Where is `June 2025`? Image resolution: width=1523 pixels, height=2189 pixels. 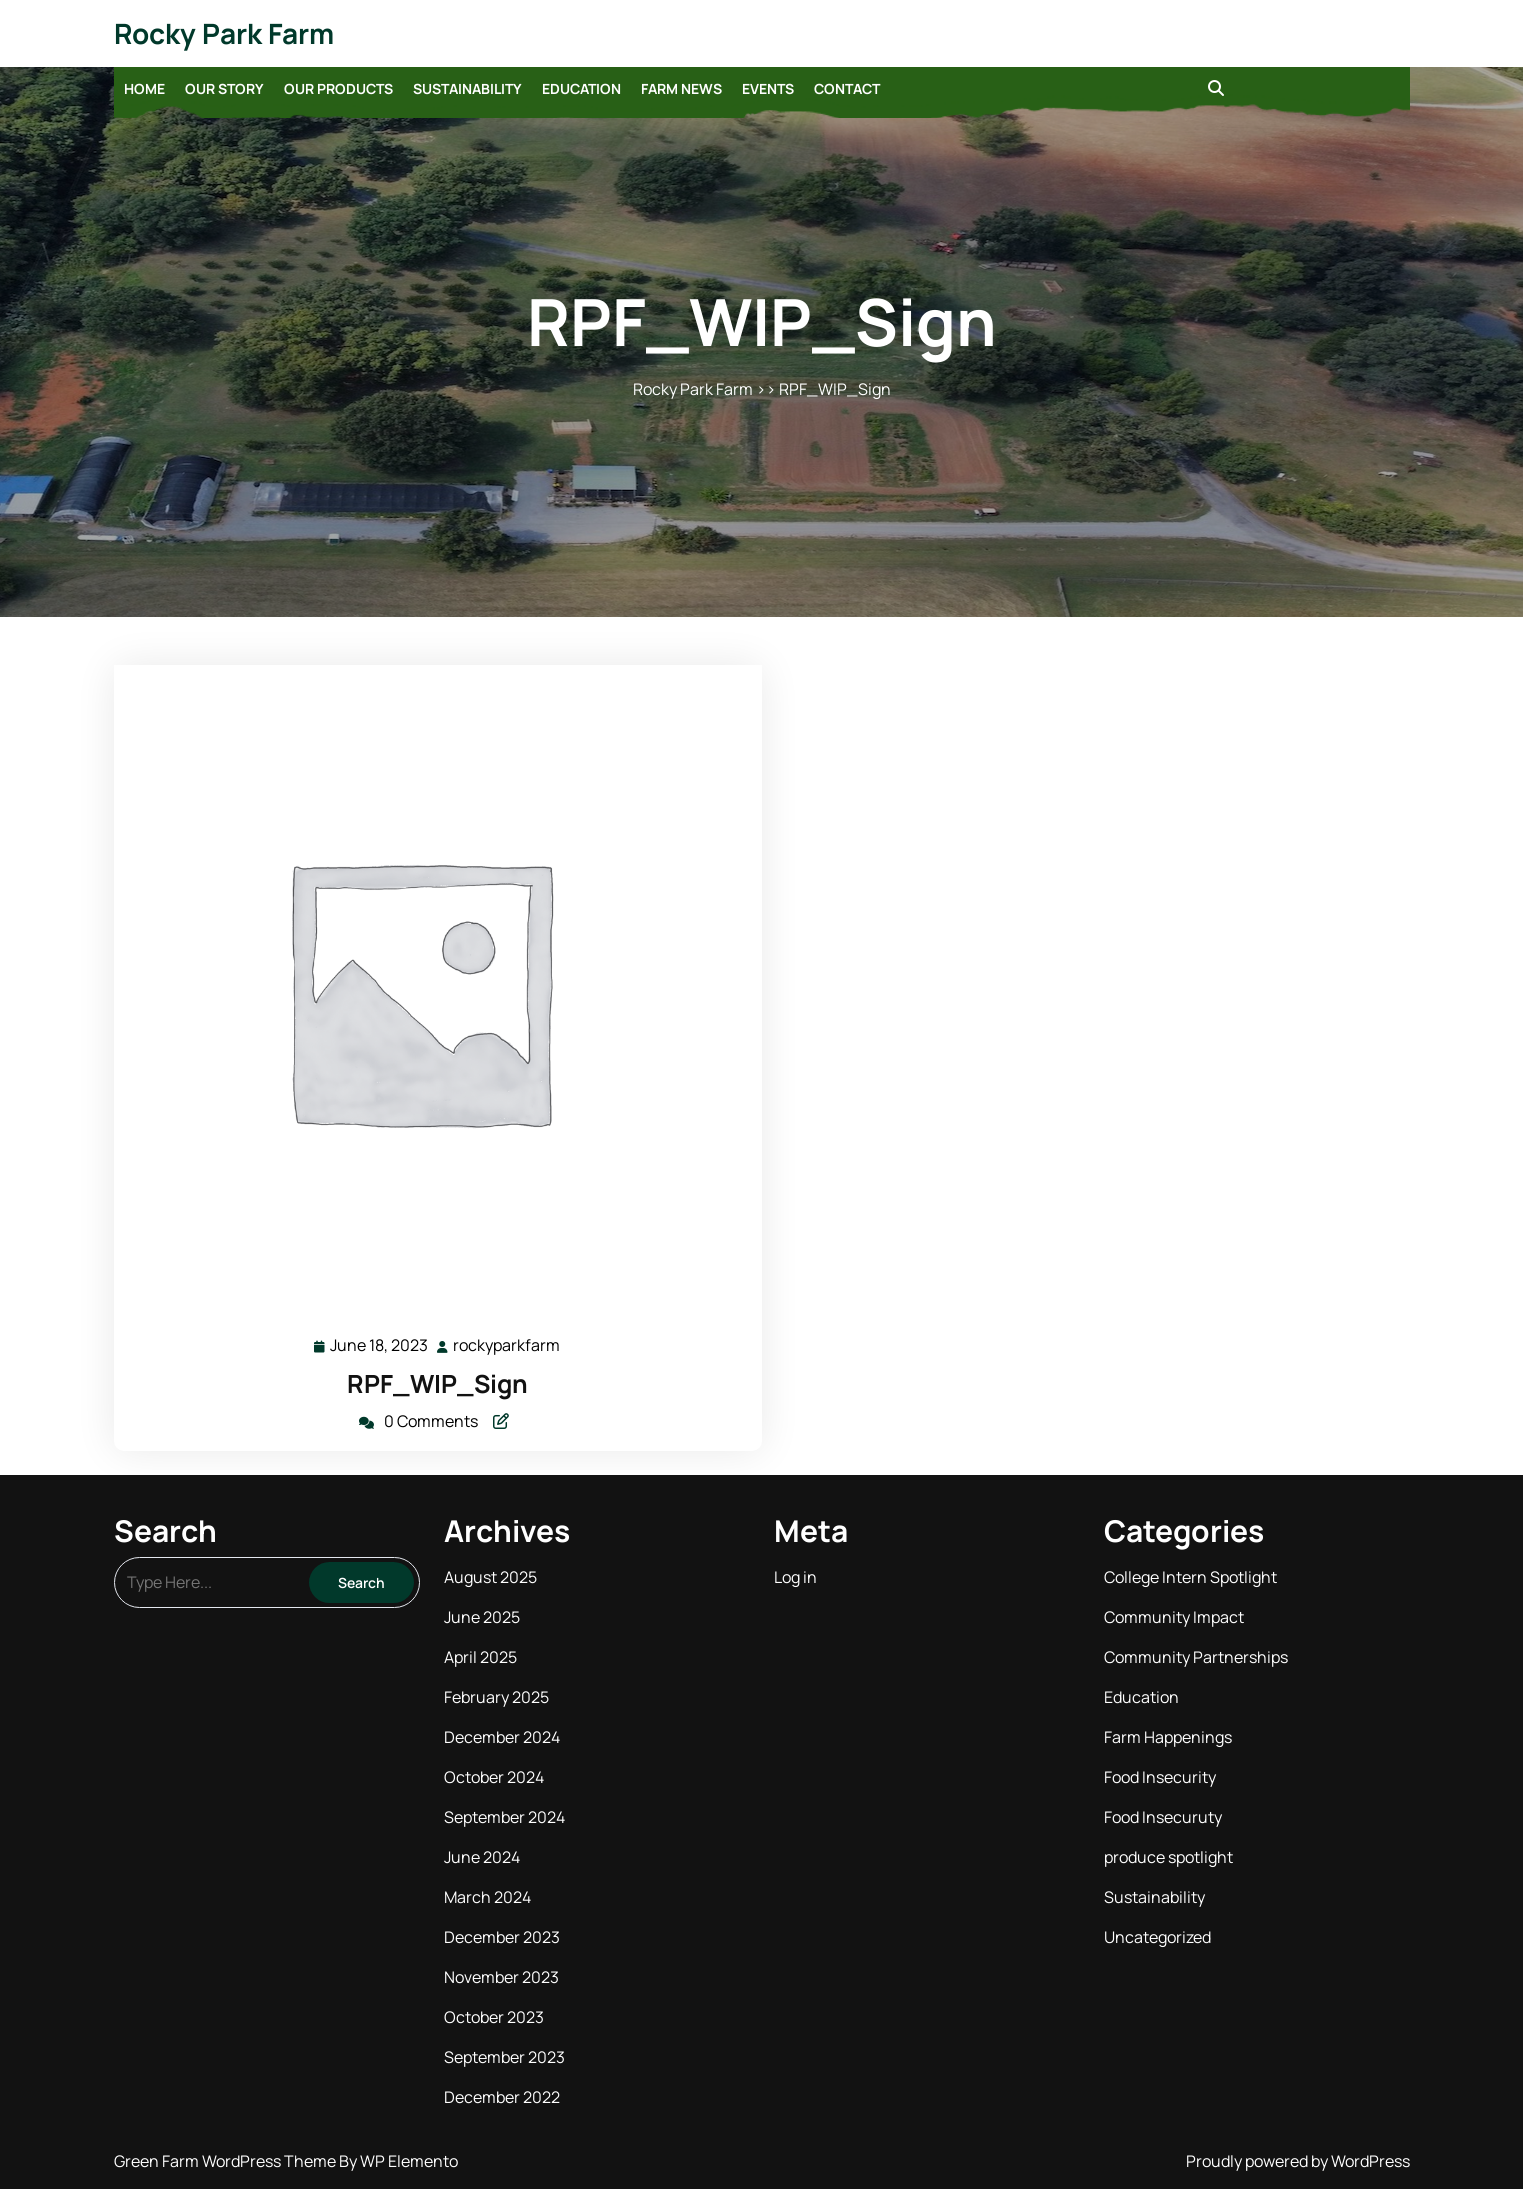 June 2025 is located at coordinates (482, 1617).